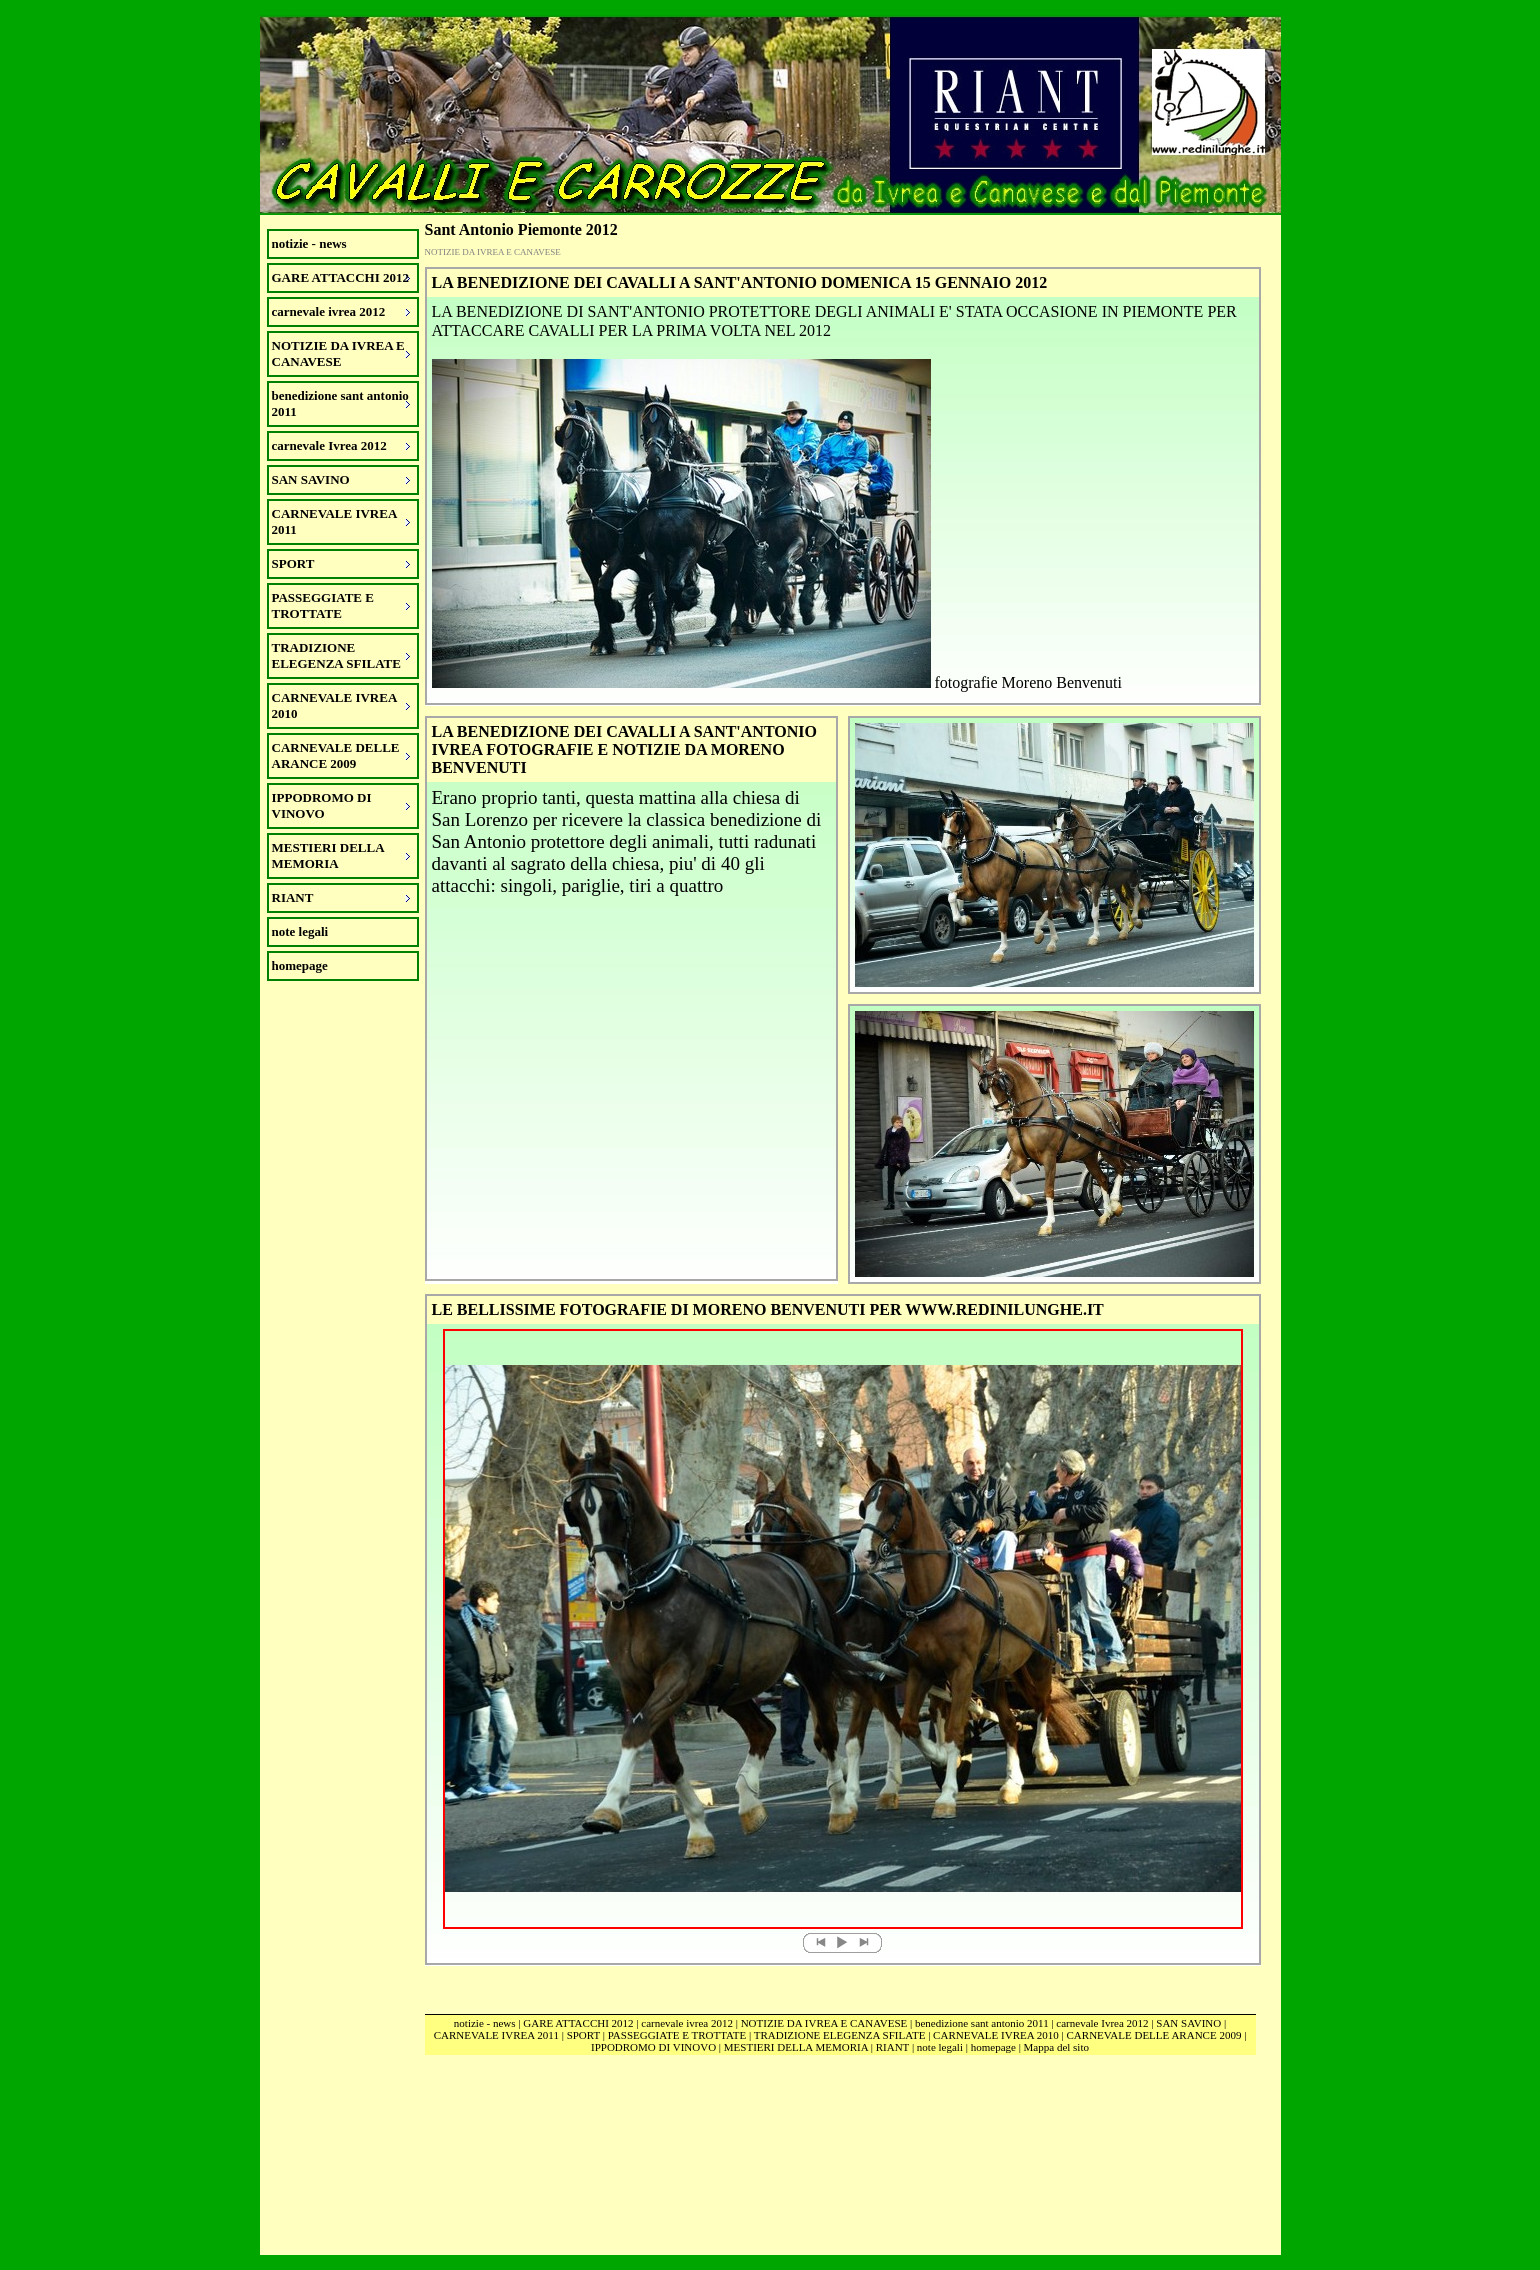 The image size is (1540, 2270). What do you see at coordinates (300, 965) in the screenshot?
I see `homepage` at bounding box center [300, 965].